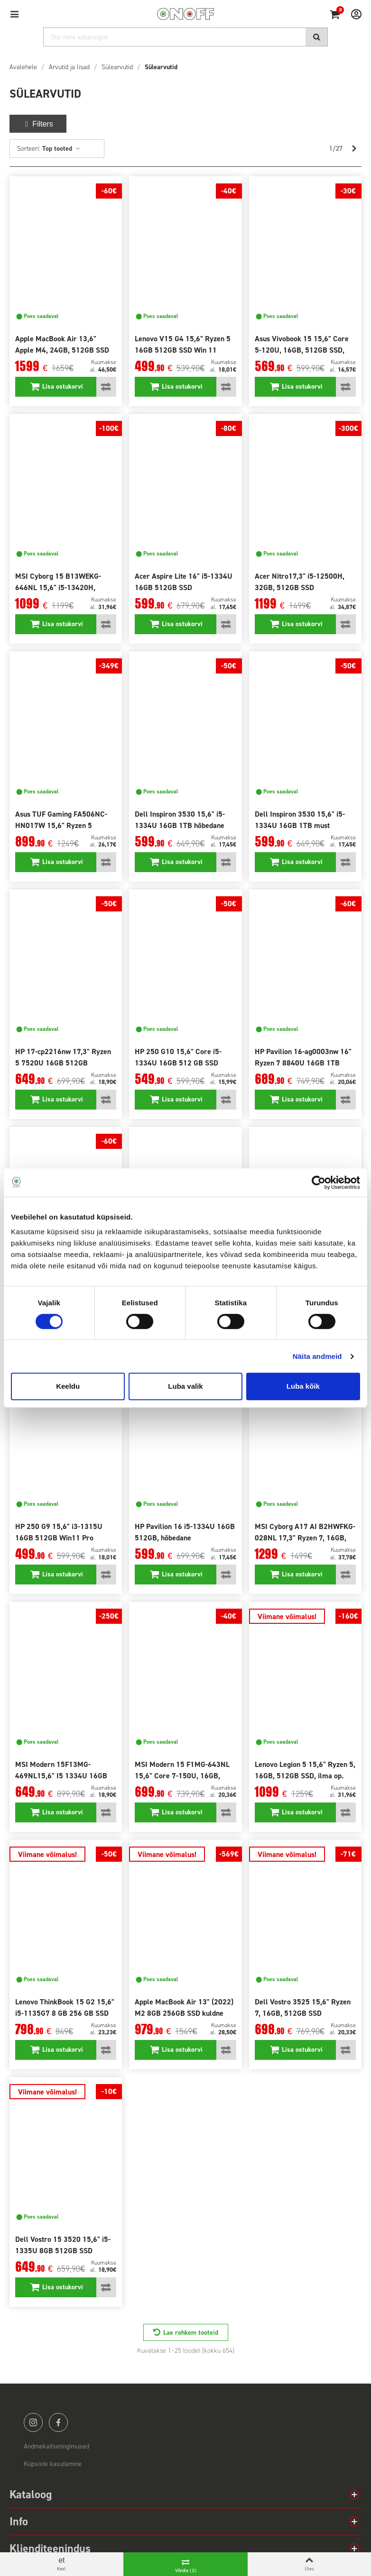 This screenshot has width=371, height=2576. Describe the element at coordinates (33, 2422) in the screenshot. I see `instagram` at that location.